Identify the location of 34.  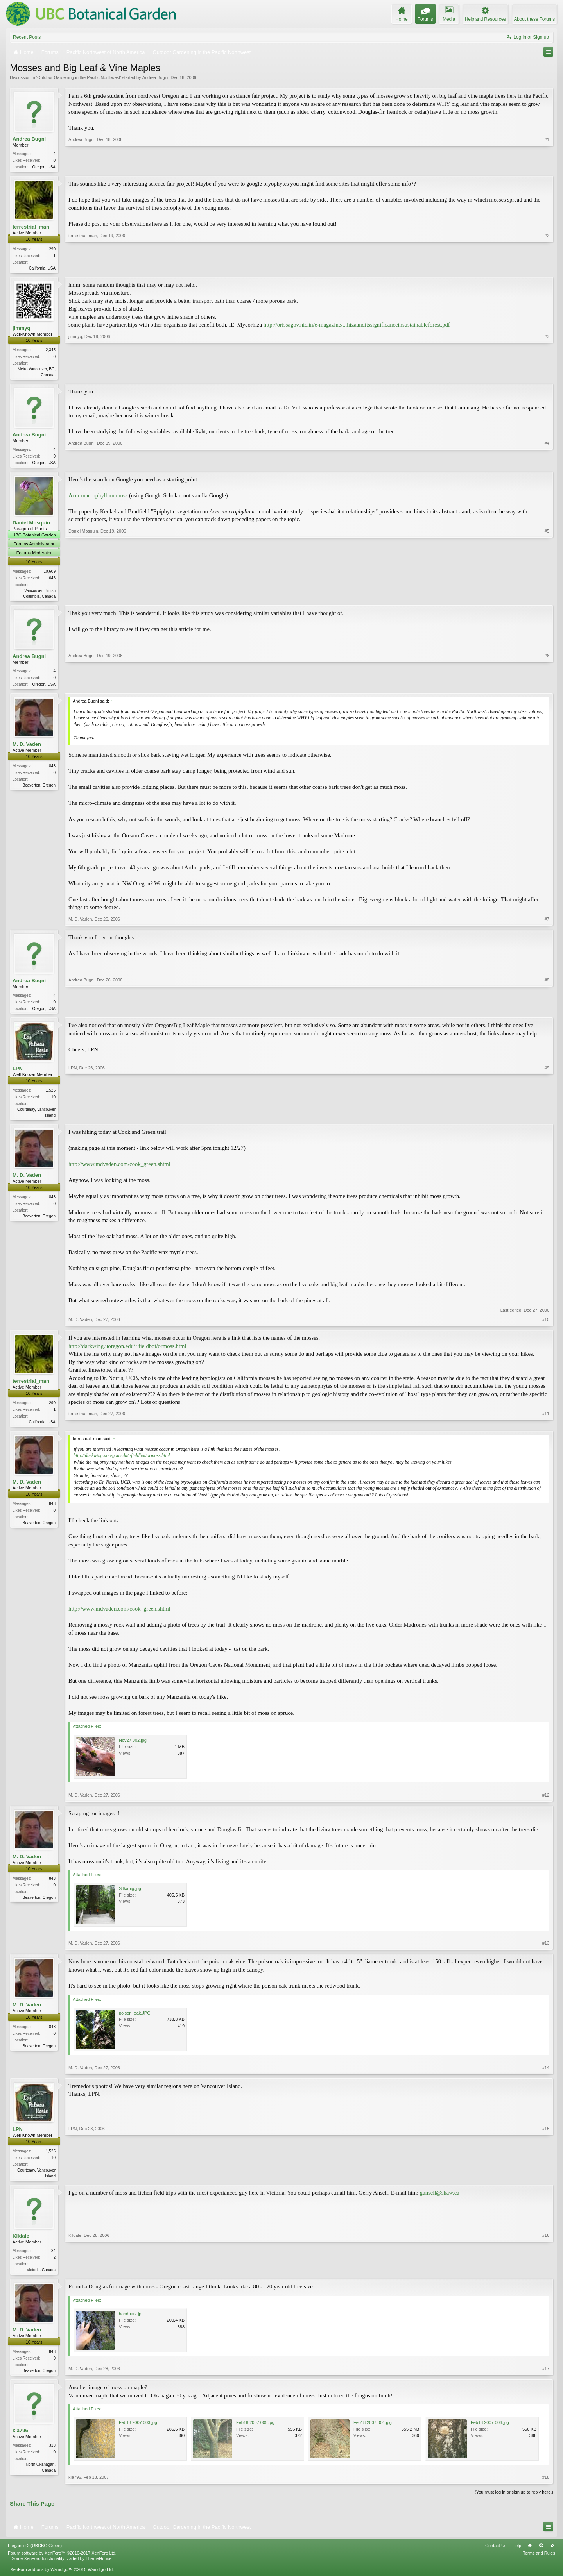
(53, 2258).